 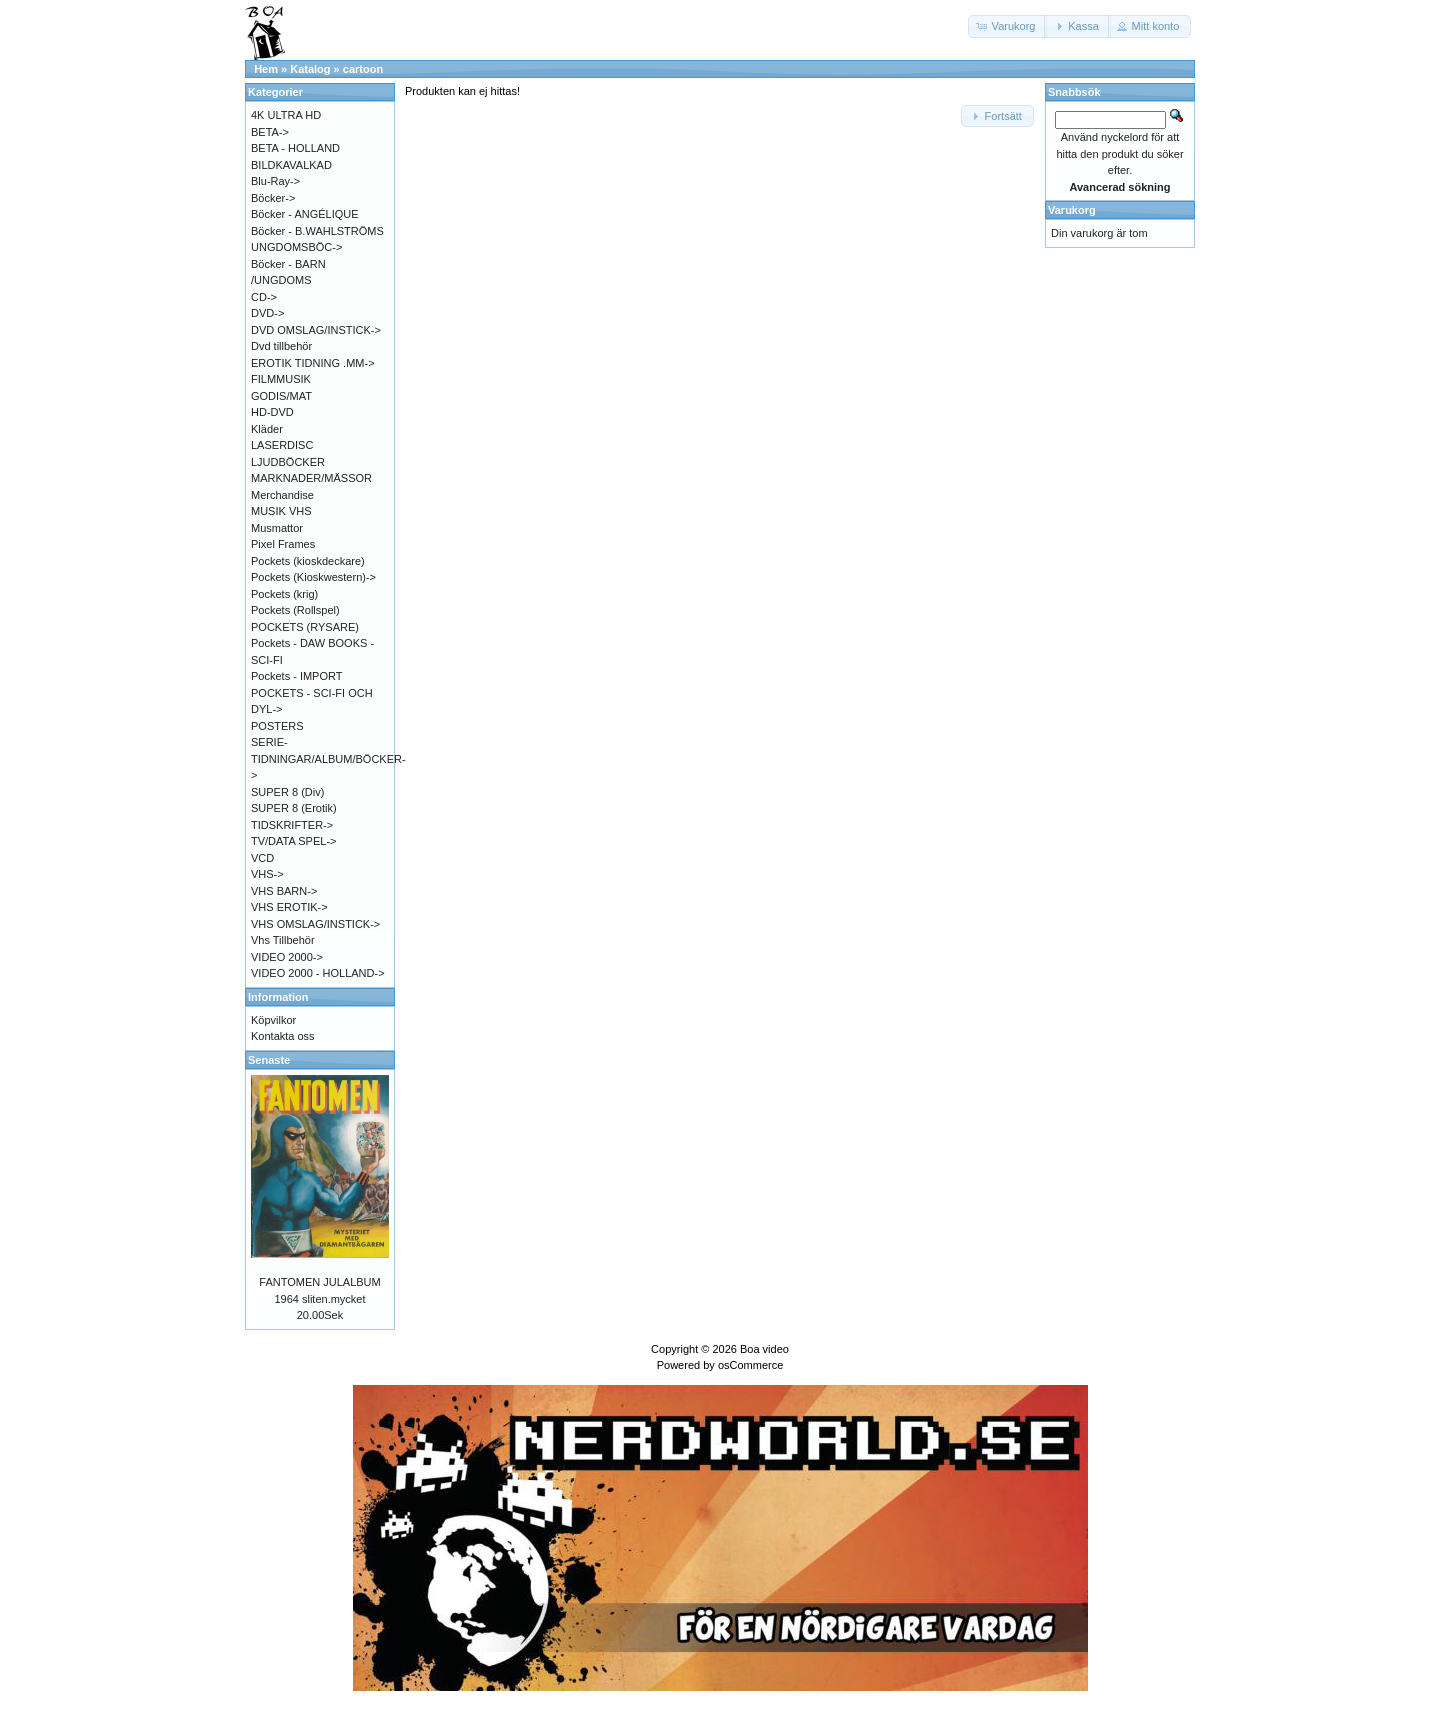 What do you see at coordinates (283, 544) in the screenshot?
I see `Pixel Frames` at bounding box center [283, 544].